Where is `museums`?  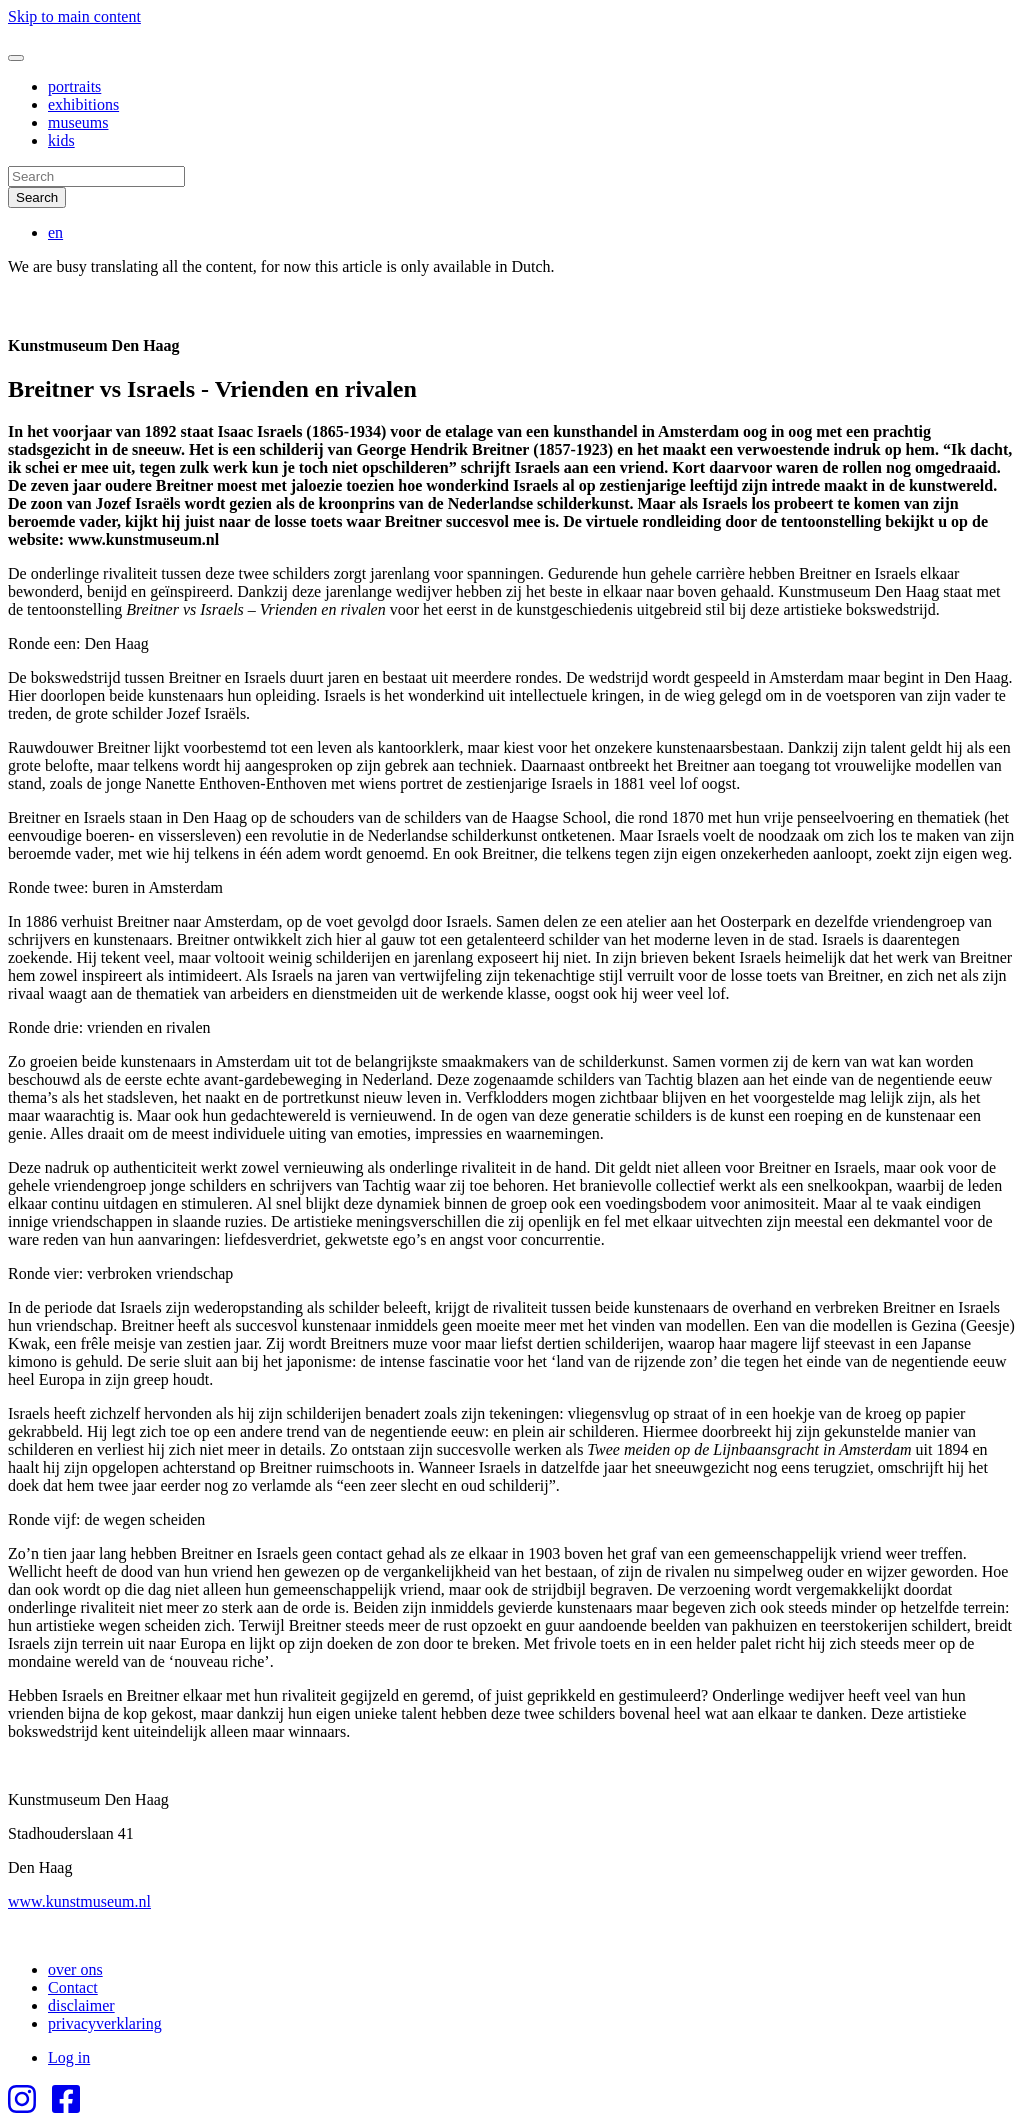
museums is located at coordinates (78, 122).